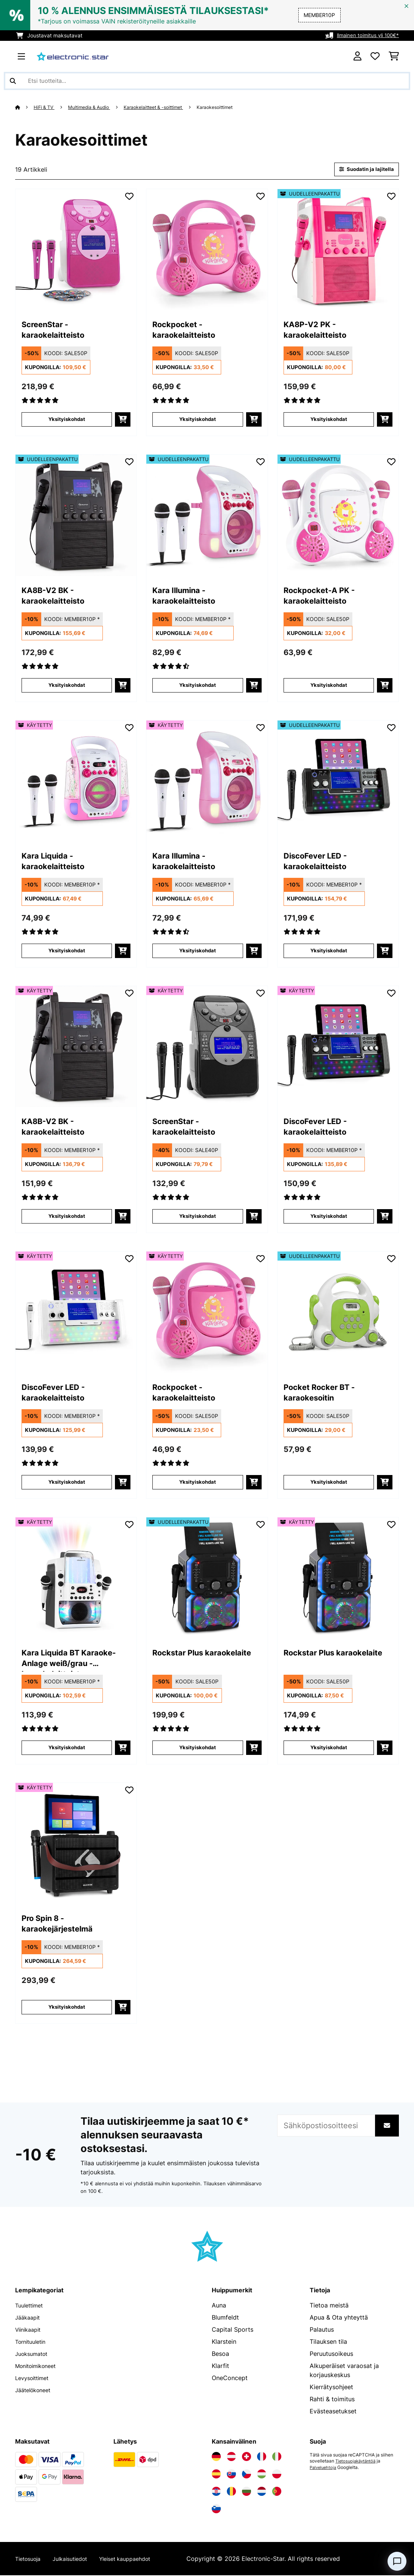 This screenshot has height=2576, width=414. Describe the element at coordinates (61, 863) in the screenshot. I see `Kara Liquida - karaokelaitteisto` at that location.